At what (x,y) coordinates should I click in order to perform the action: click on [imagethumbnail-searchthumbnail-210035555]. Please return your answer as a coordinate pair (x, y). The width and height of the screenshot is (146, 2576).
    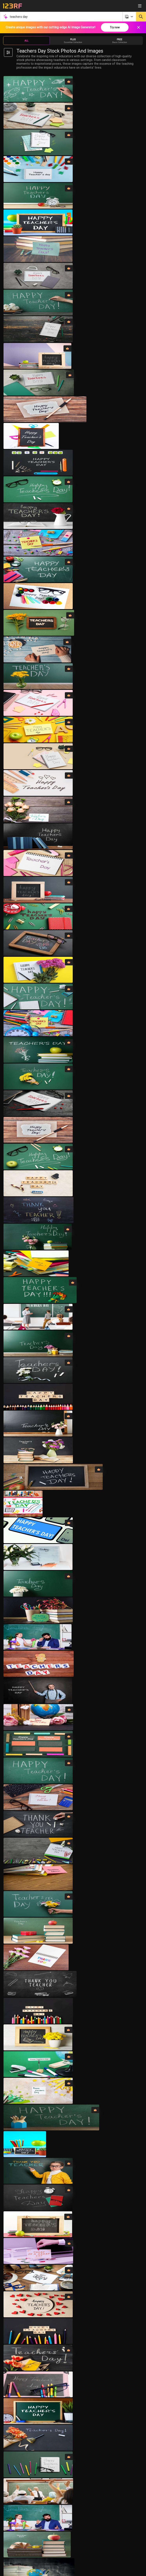
    Looking at the image, I should click on (107, 1188).